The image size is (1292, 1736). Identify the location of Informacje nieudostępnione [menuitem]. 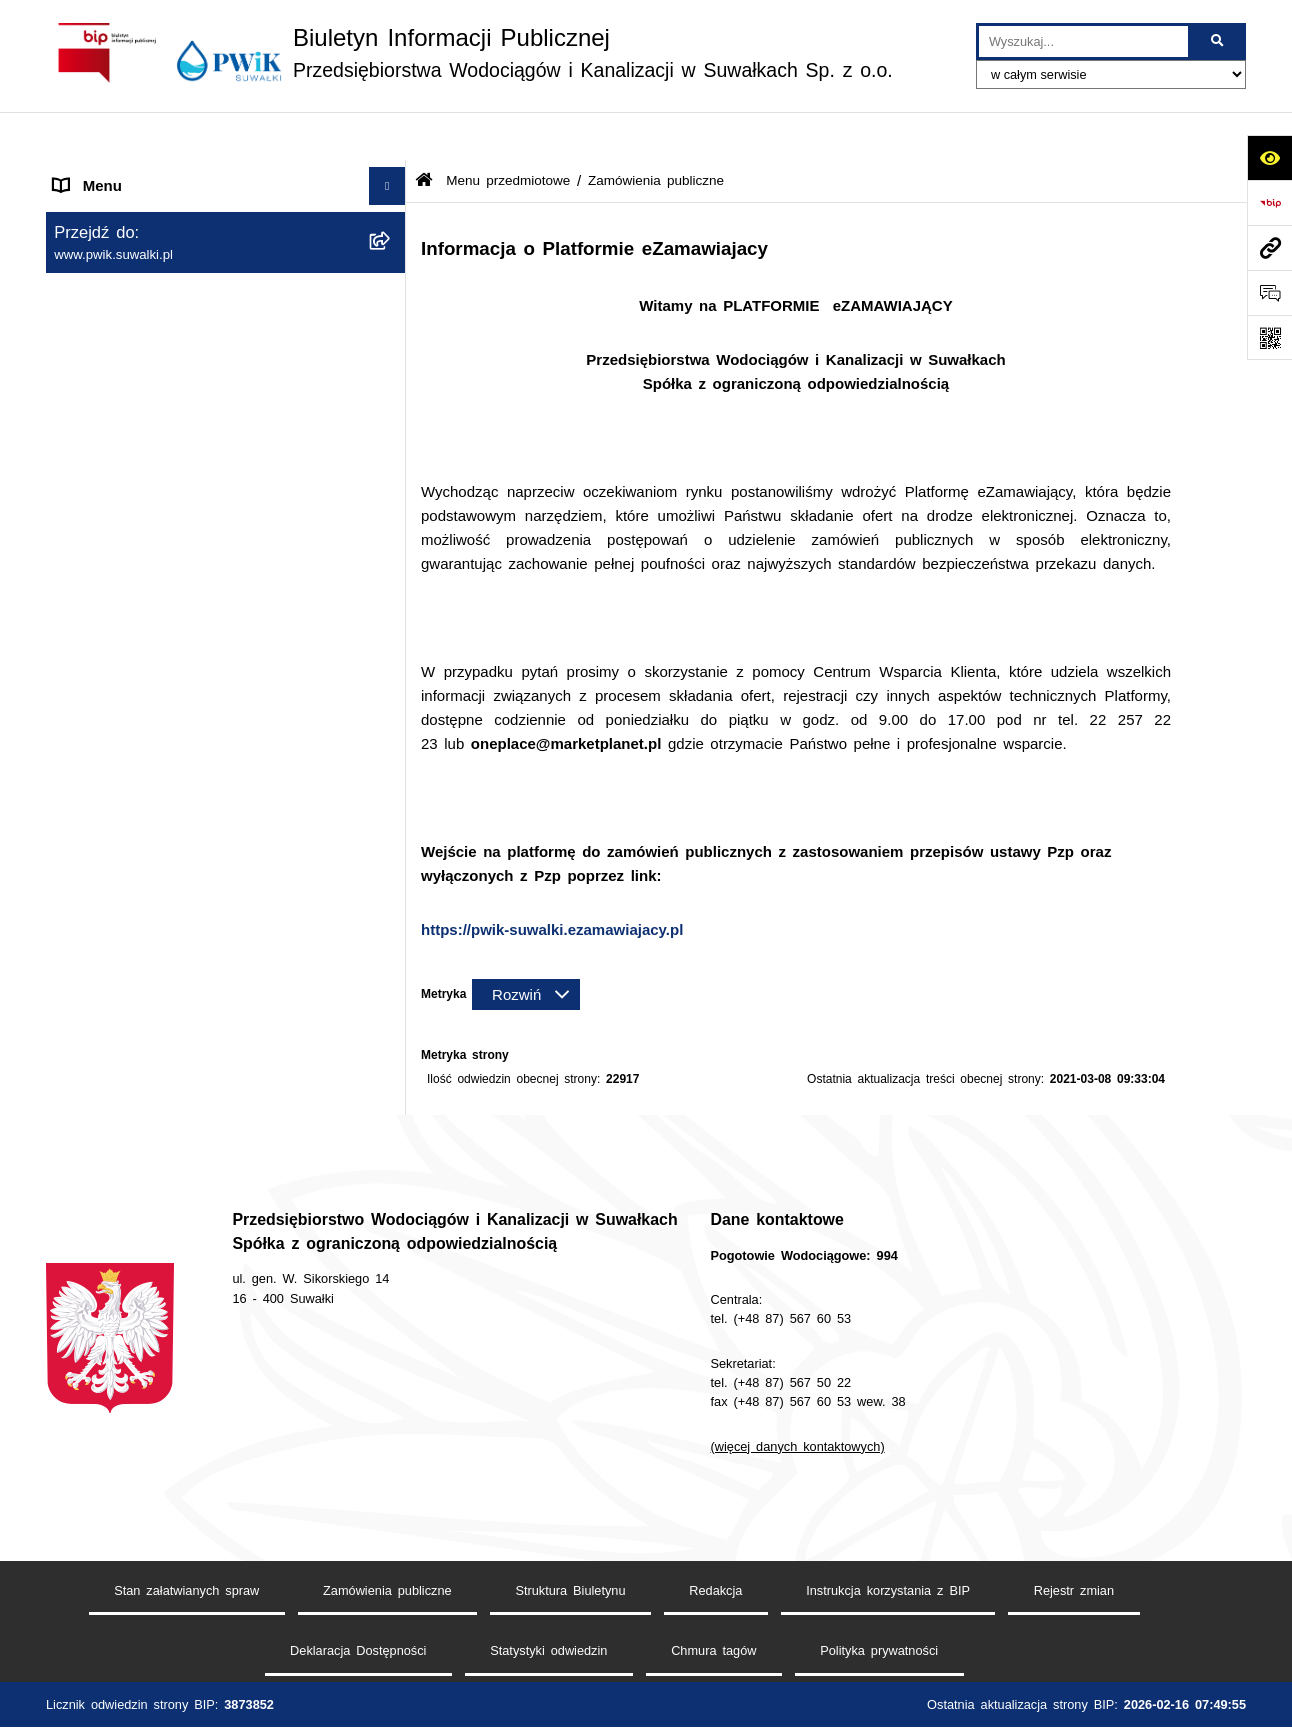
(147, 850).